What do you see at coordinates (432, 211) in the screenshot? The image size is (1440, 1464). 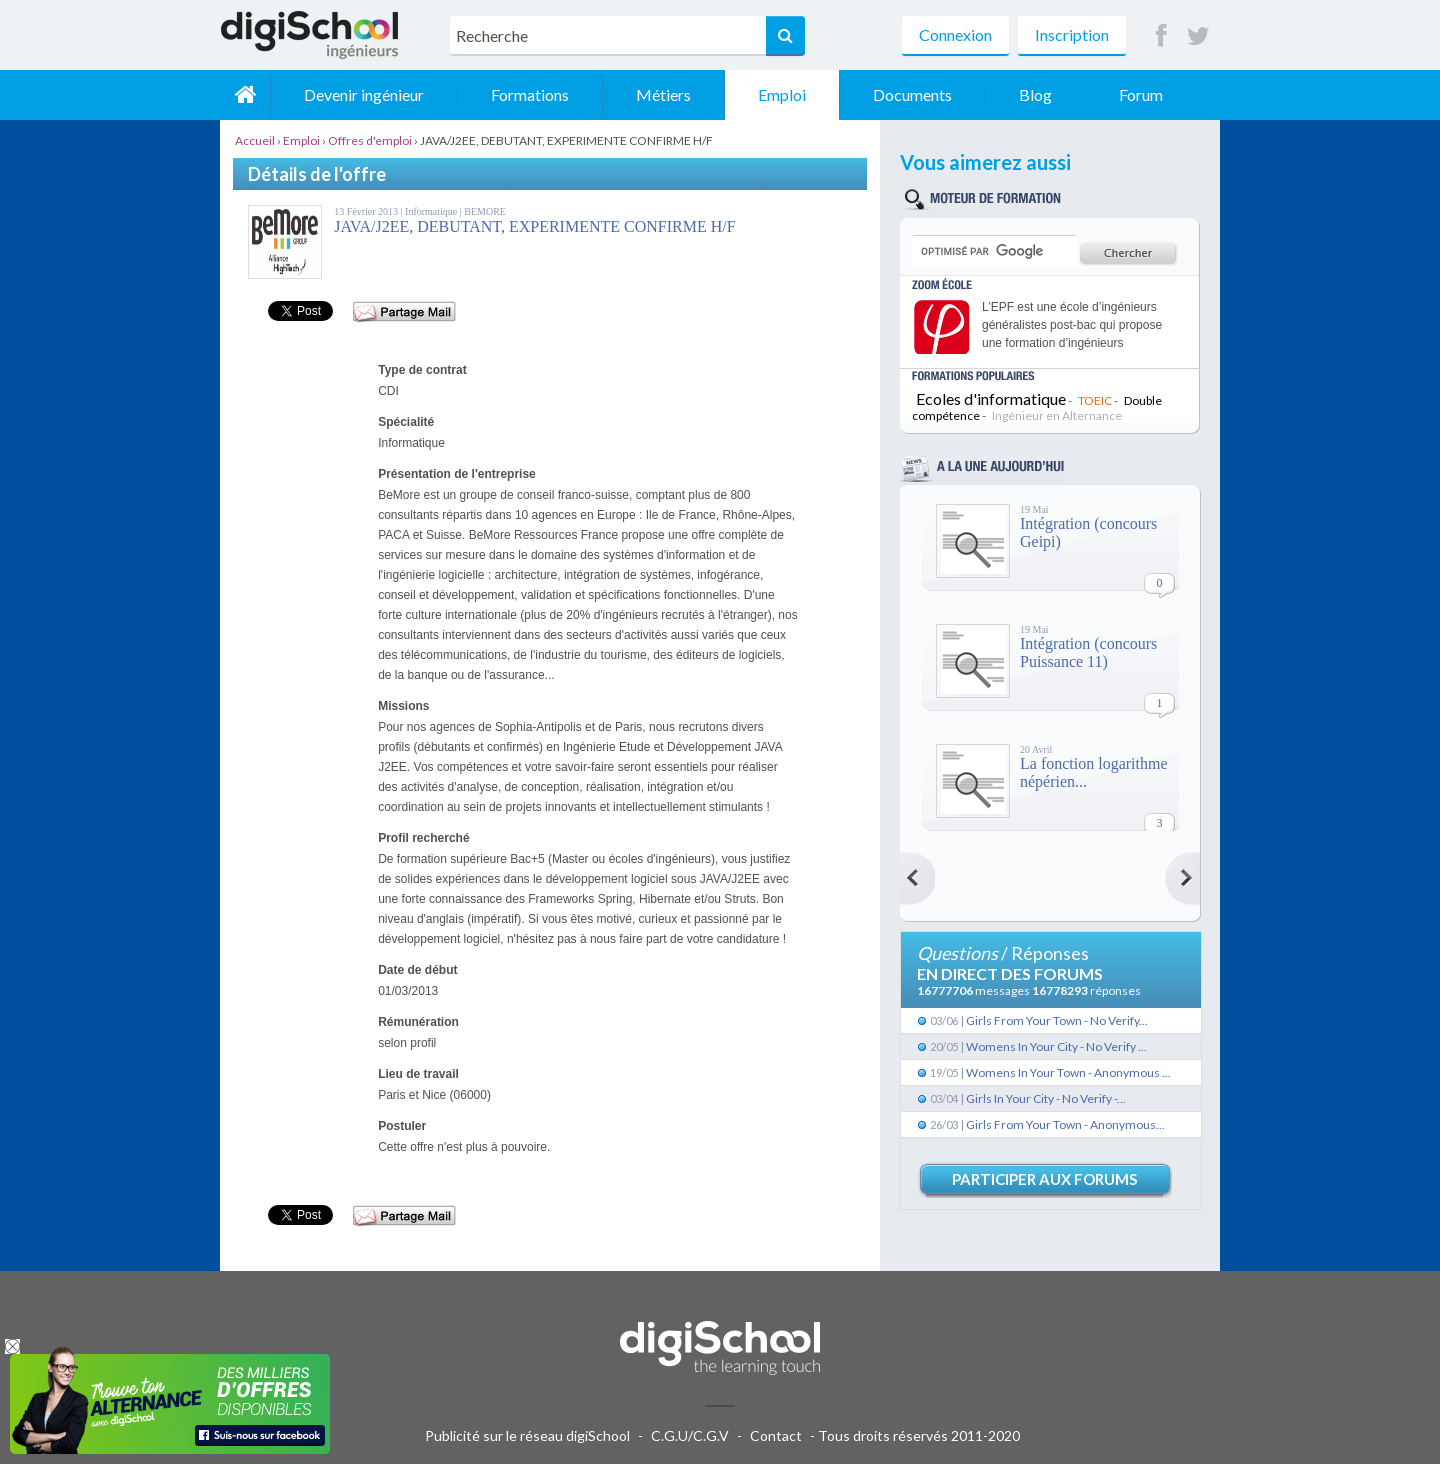 I see `Informatique` at bounding box center [432, 211].